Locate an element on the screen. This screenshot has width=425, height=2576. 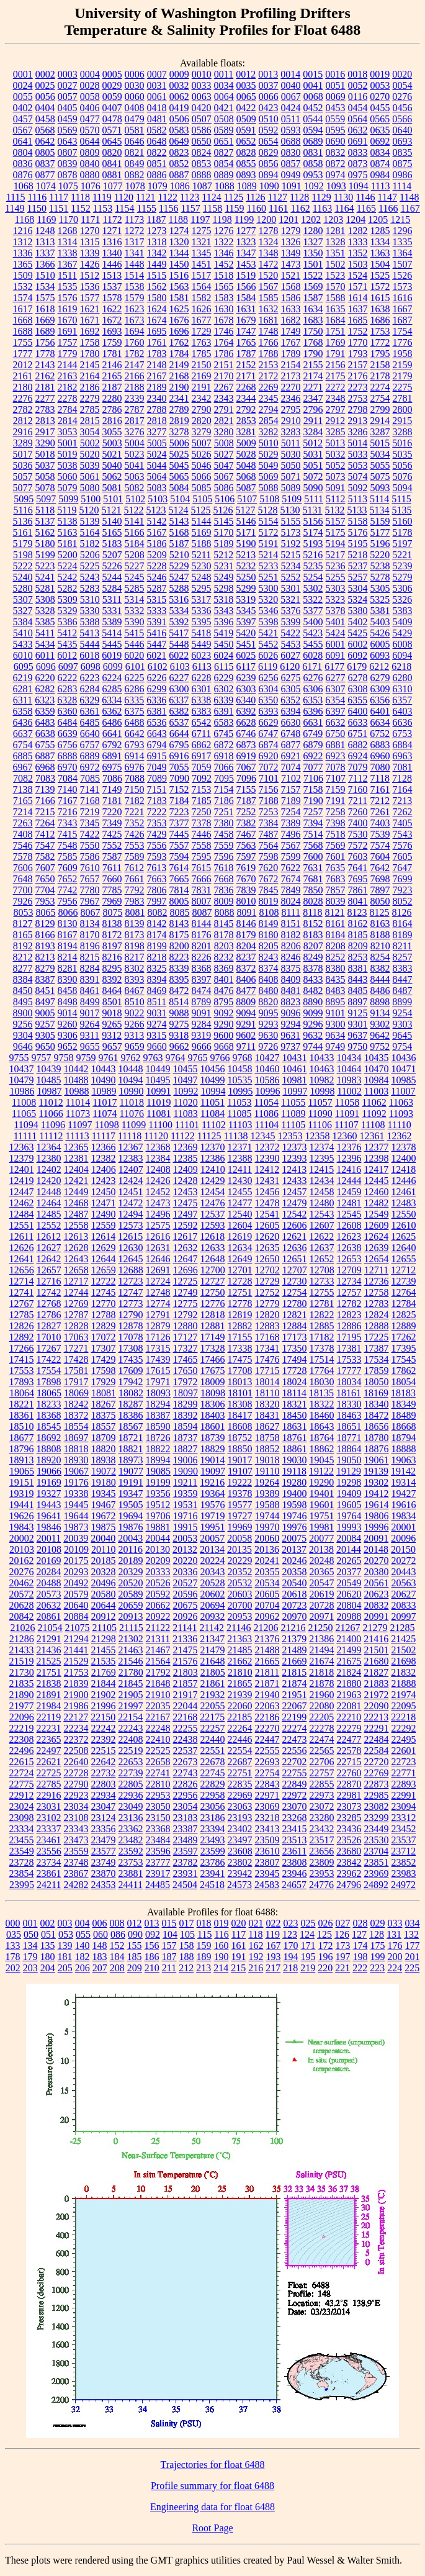
7158 is located at coordinates (313, 789).